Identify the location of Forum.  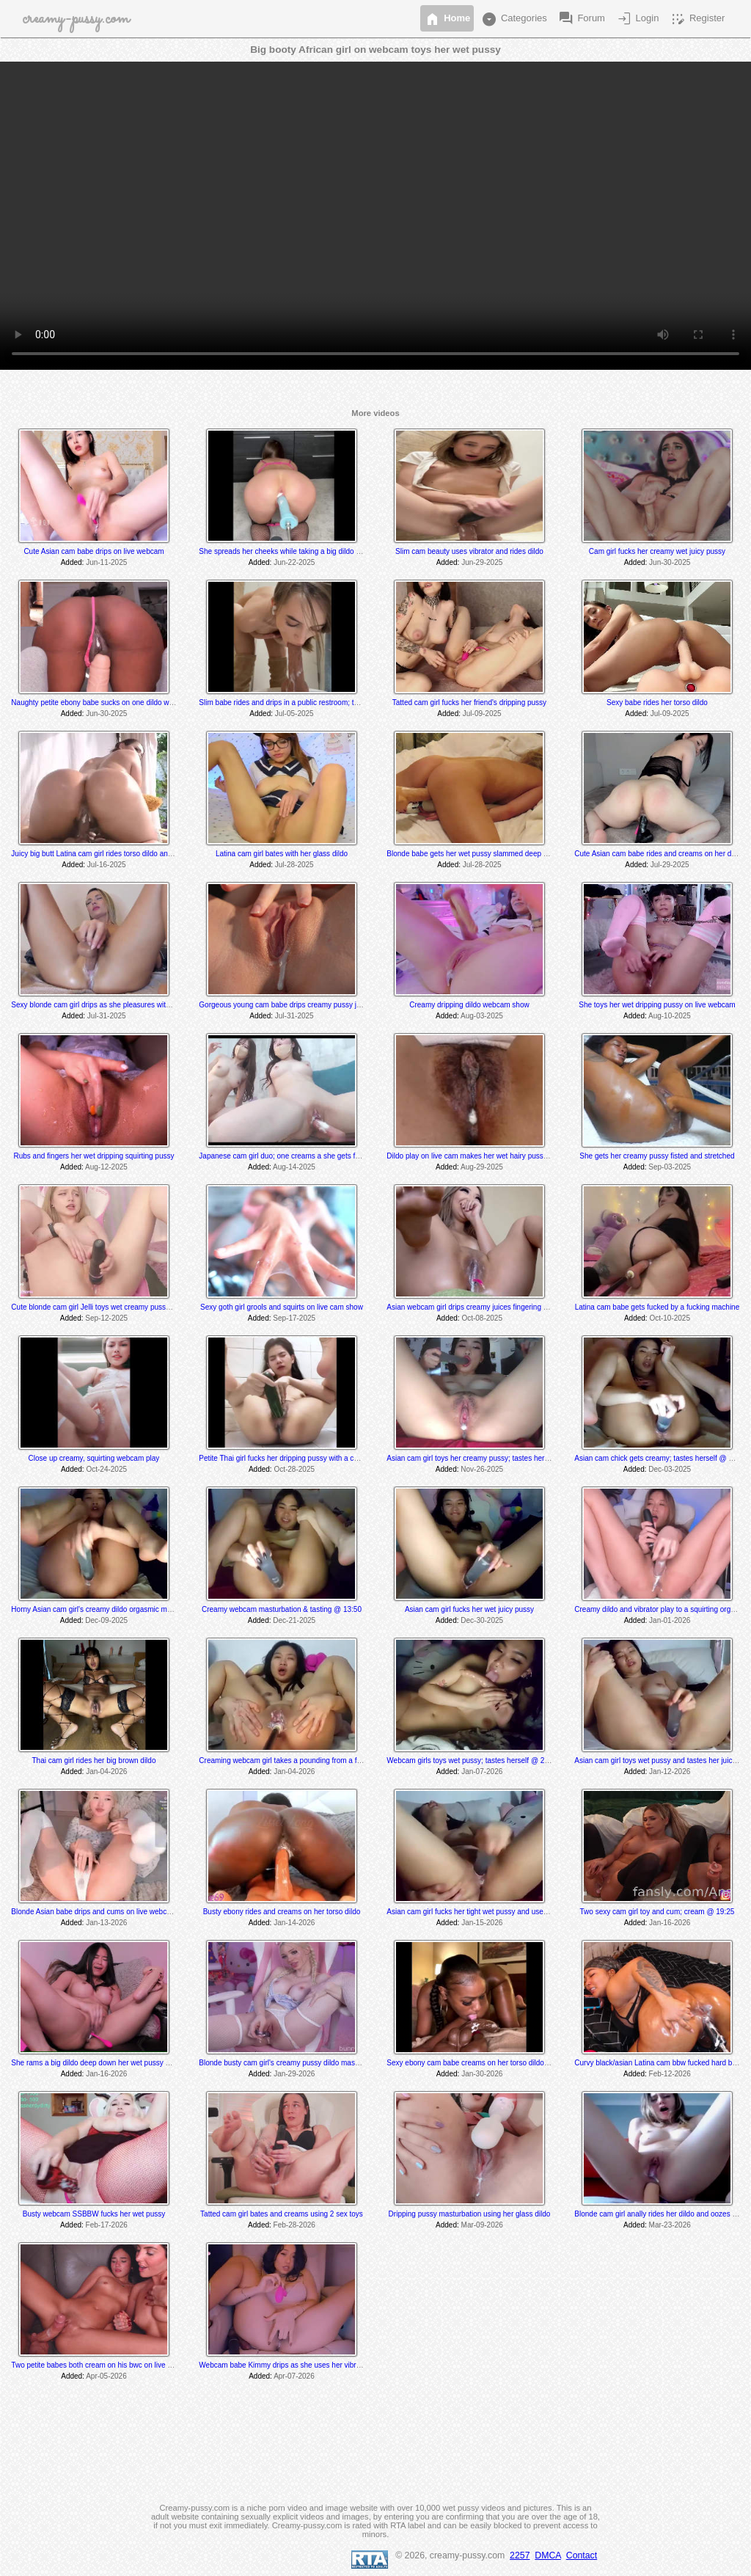
(581, 19).